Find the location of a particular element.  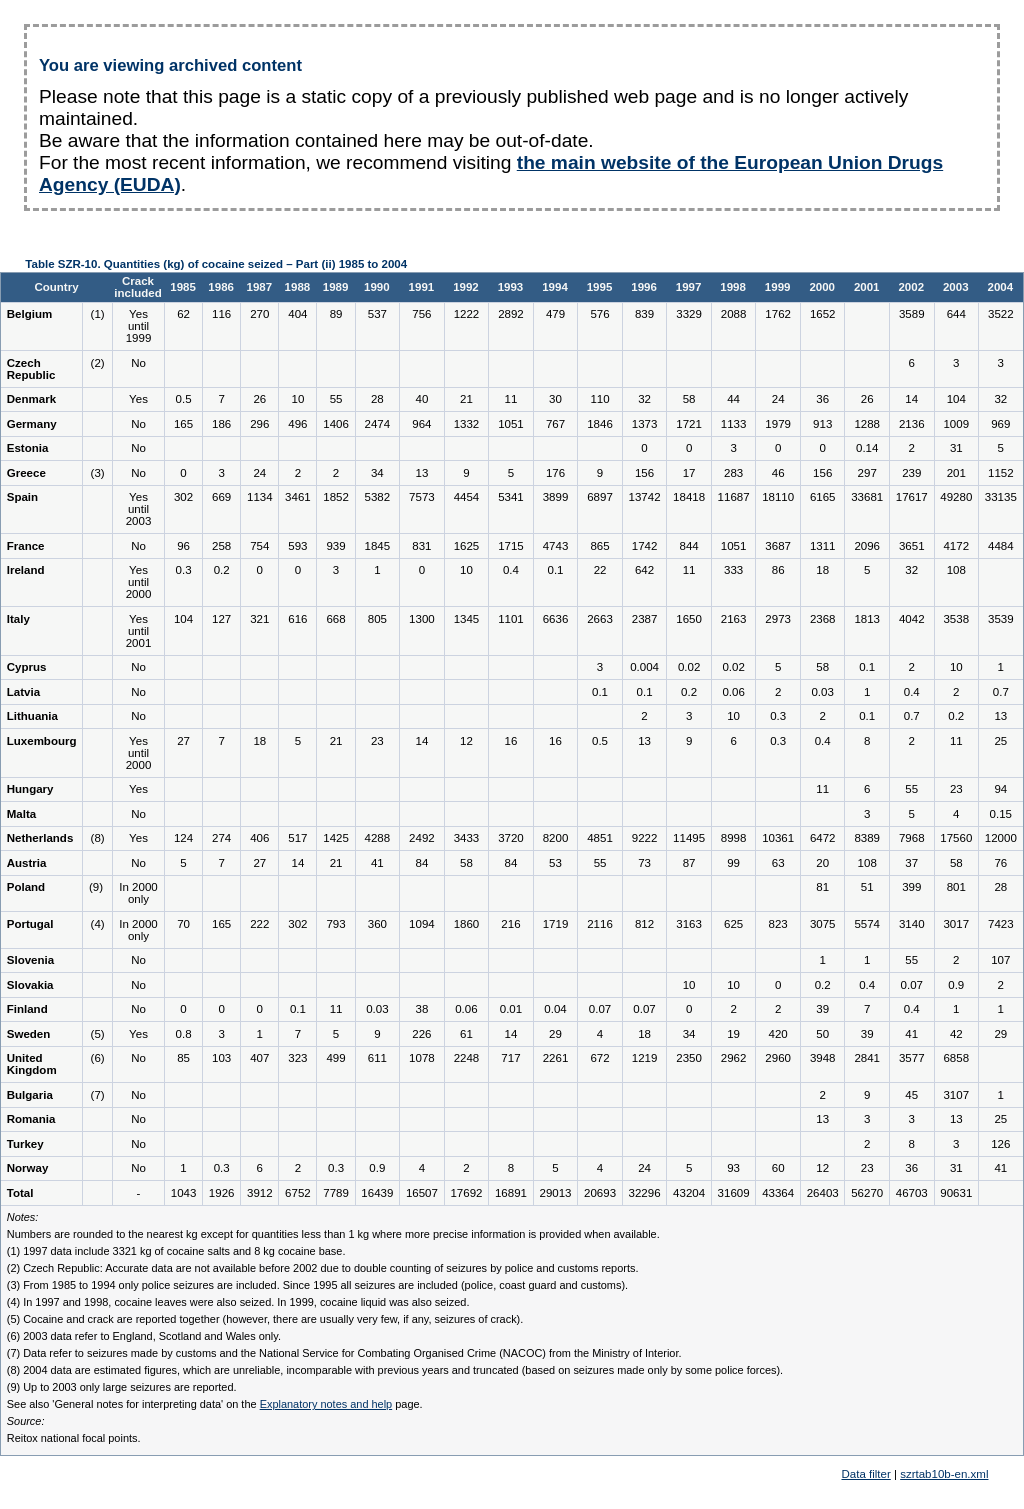

(2) is located at coordinates (98, 363).